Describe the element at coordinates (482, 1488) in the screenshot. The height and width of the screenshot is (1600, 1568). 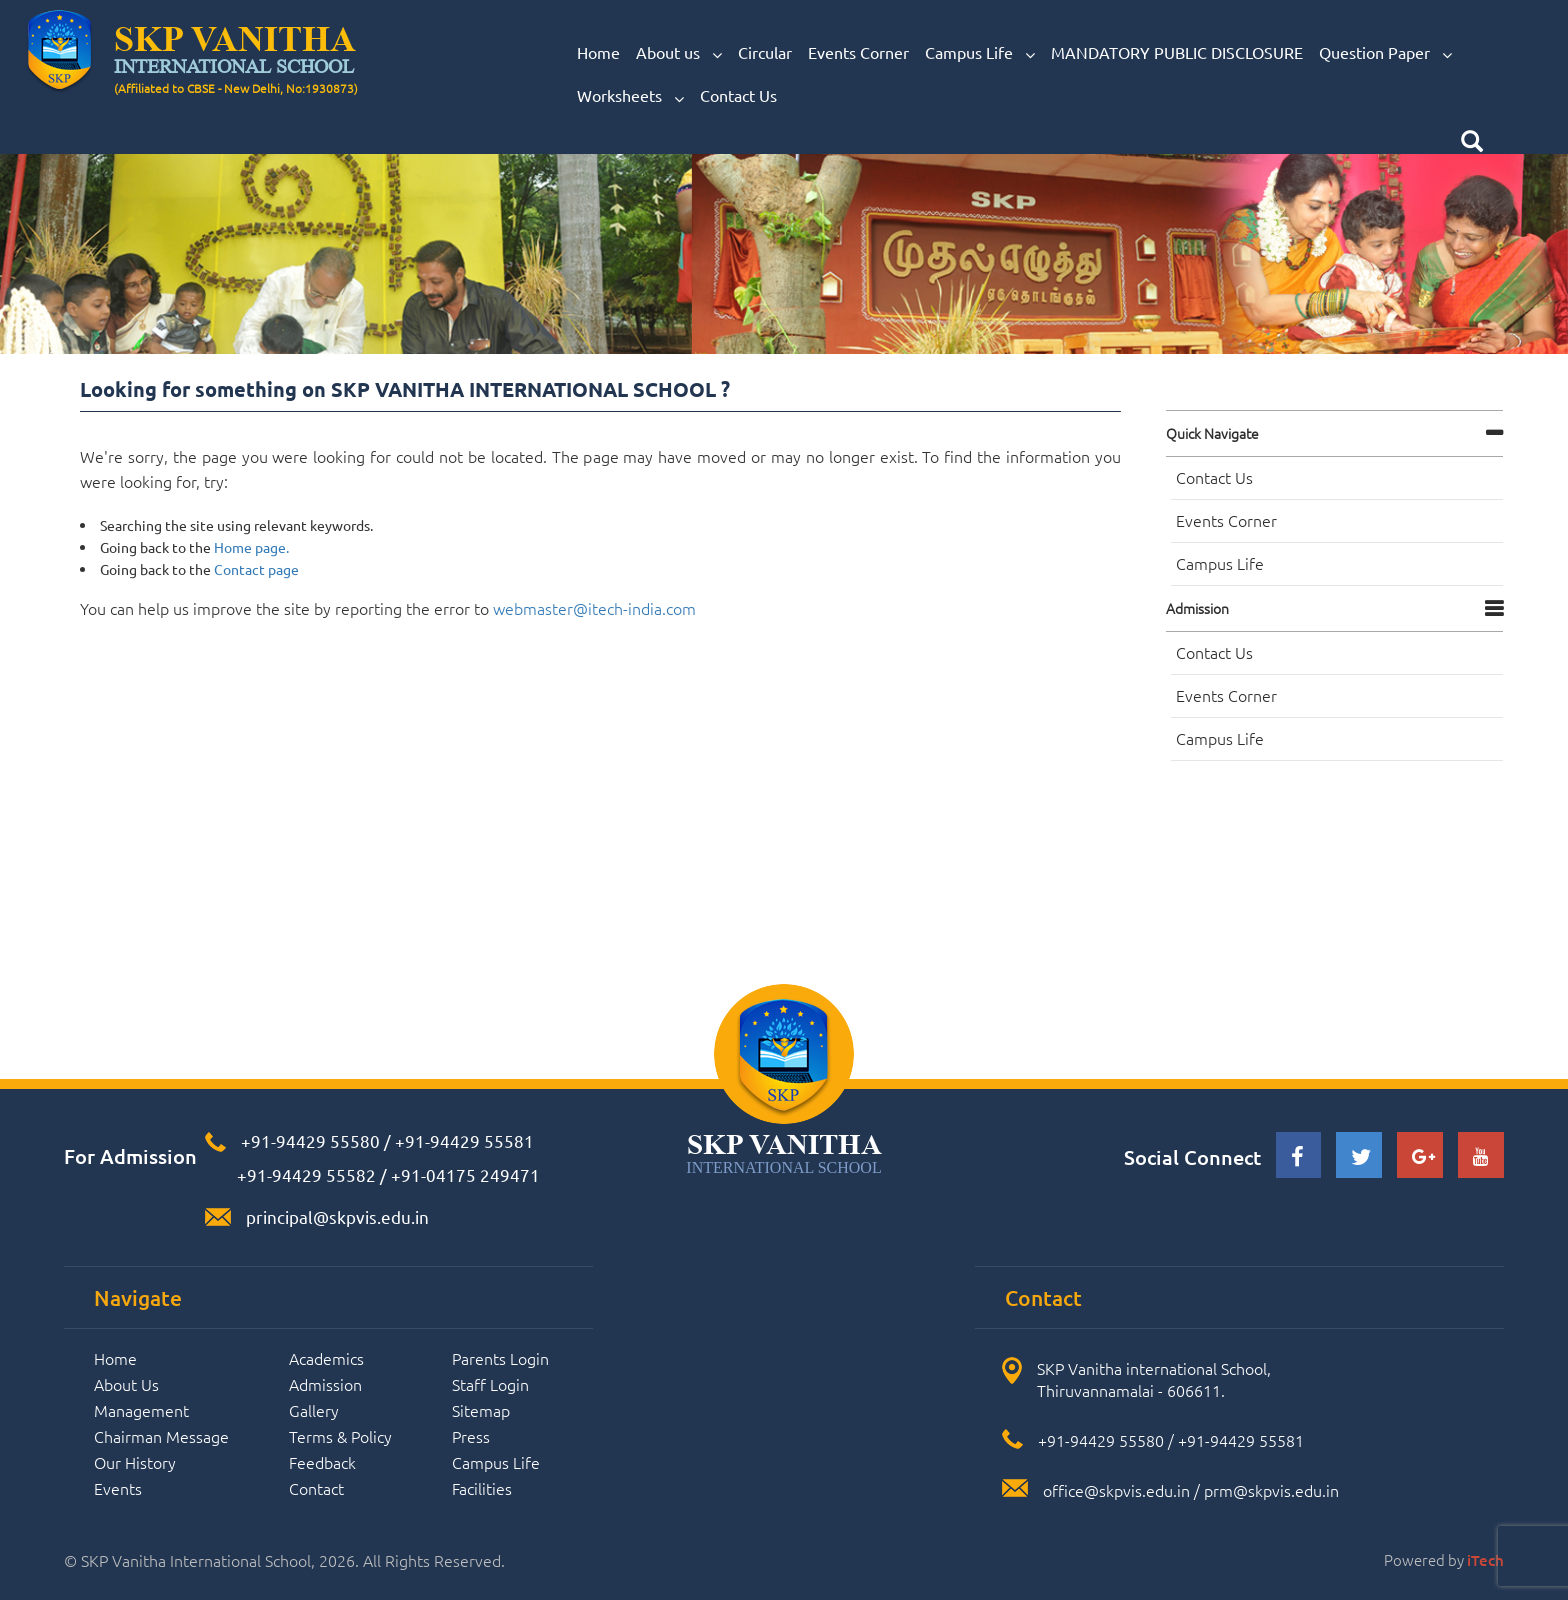
I see `Facilities` at that location.